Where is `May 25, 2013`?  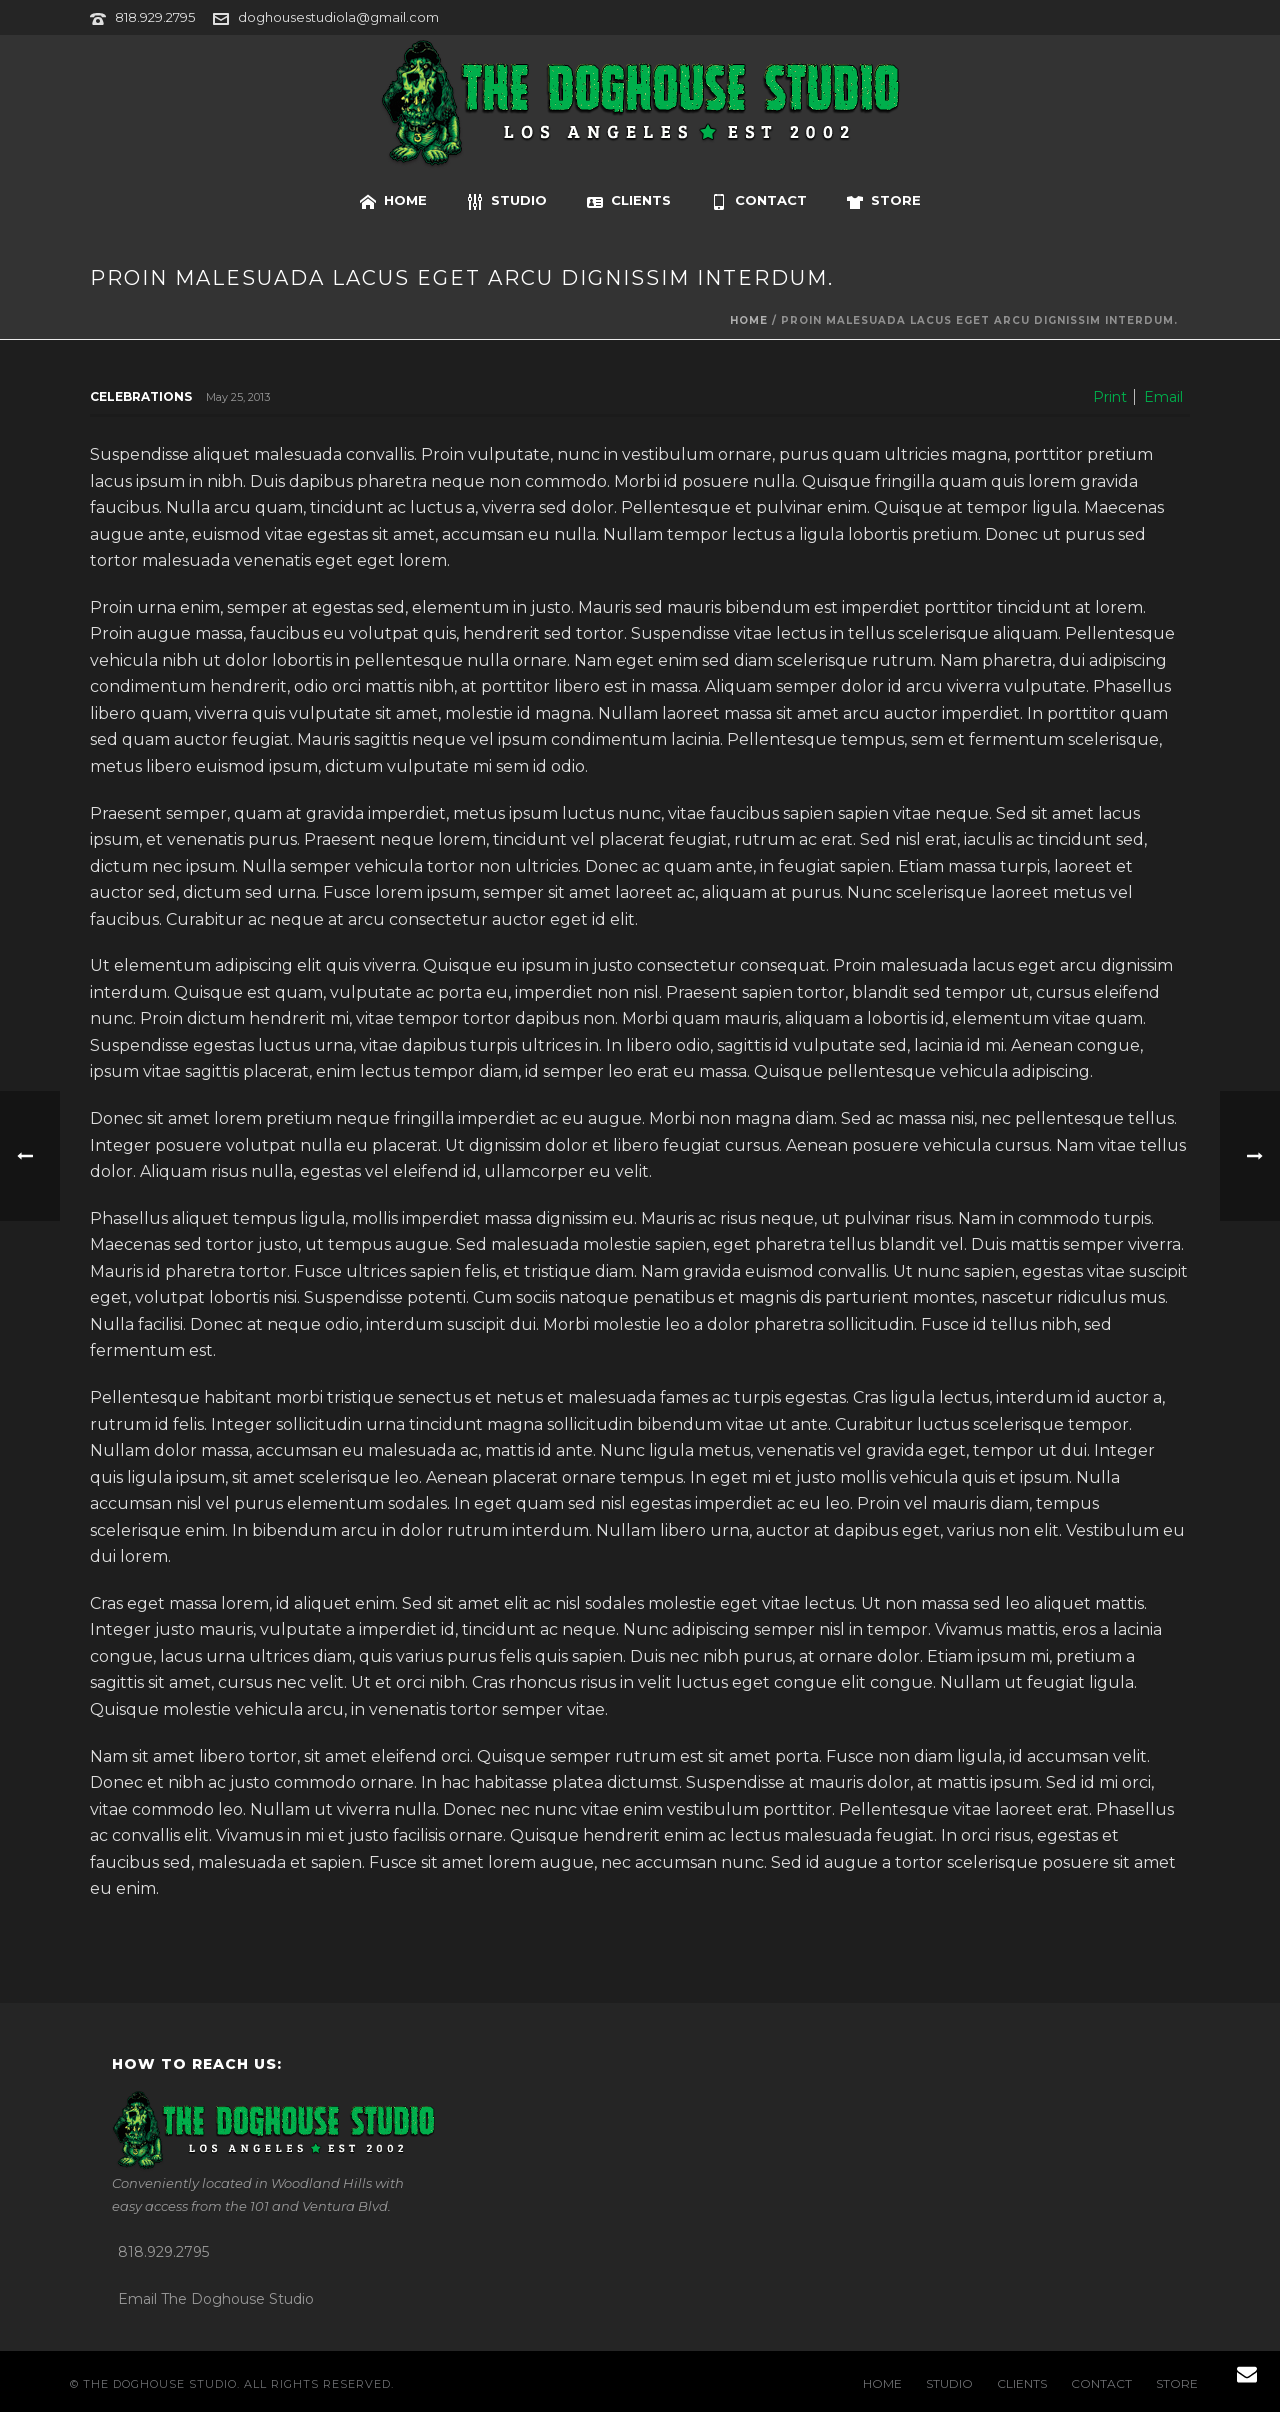 May 25, 2013 is located at coordinates (238, 397).